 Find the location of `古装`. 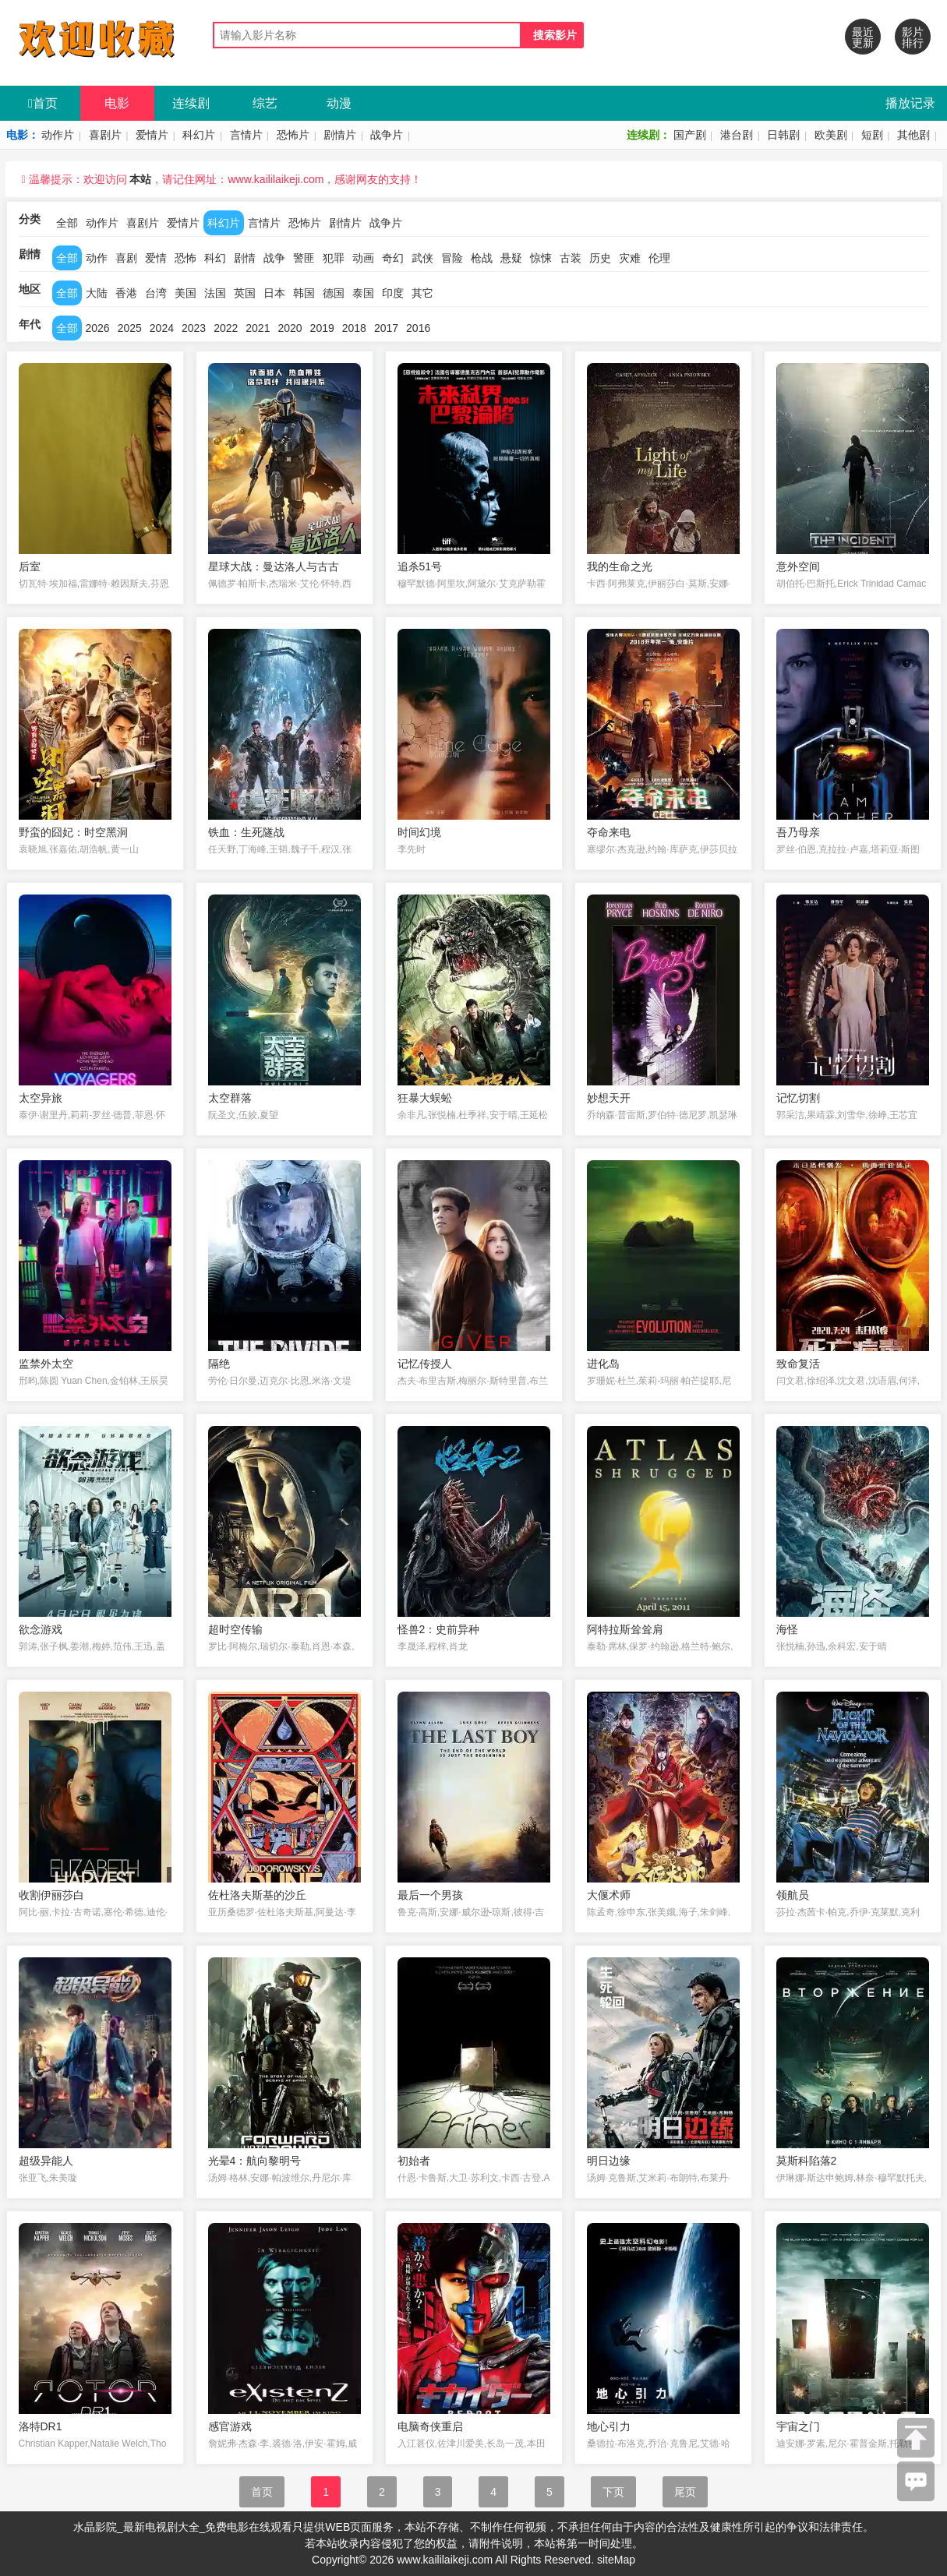

古装 is located at coordinates (570, 258).